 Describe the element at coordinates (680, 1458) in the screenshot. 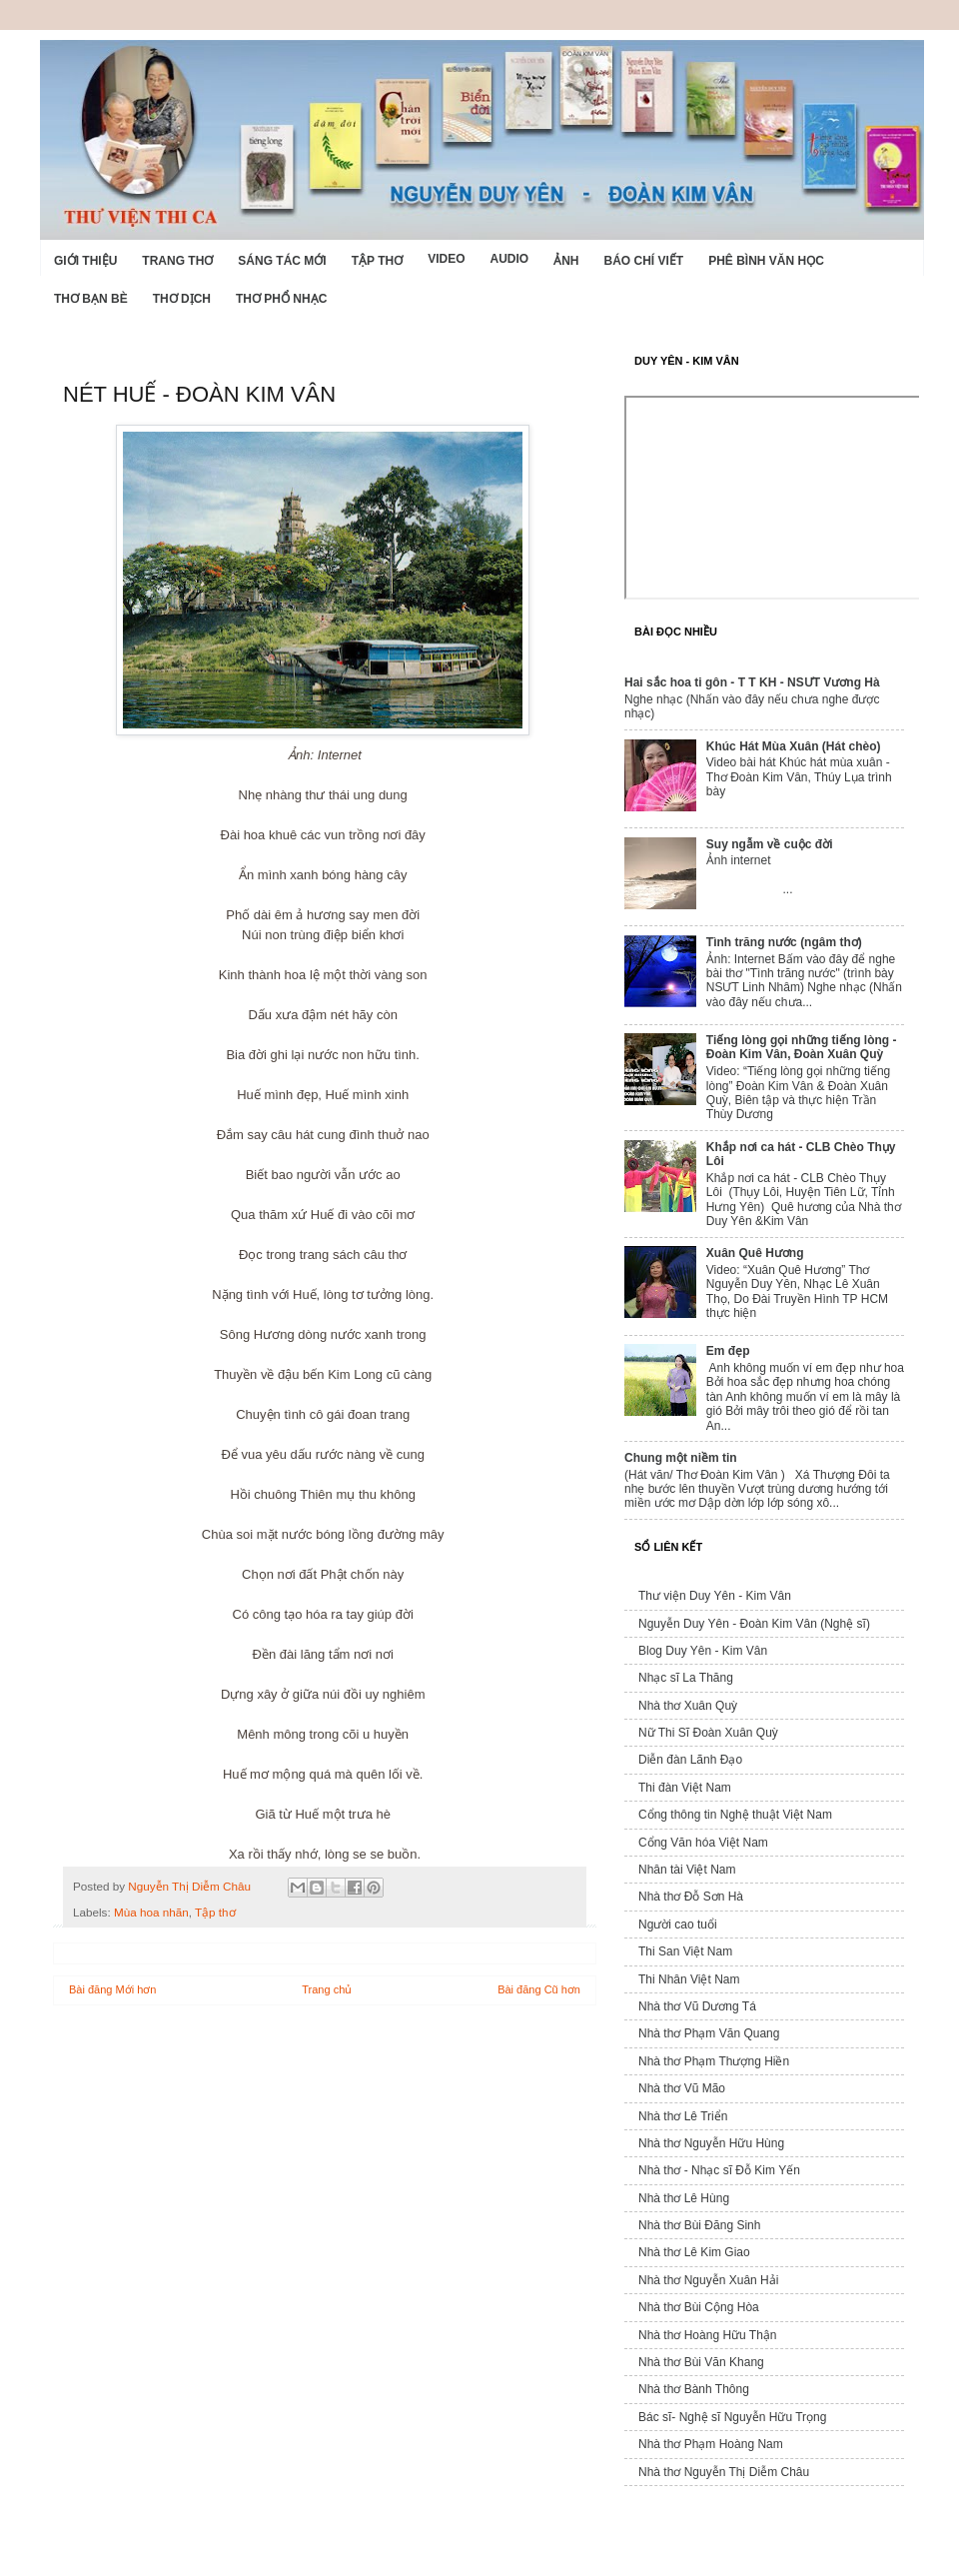

I see `Chung một niềm tin` at that location.